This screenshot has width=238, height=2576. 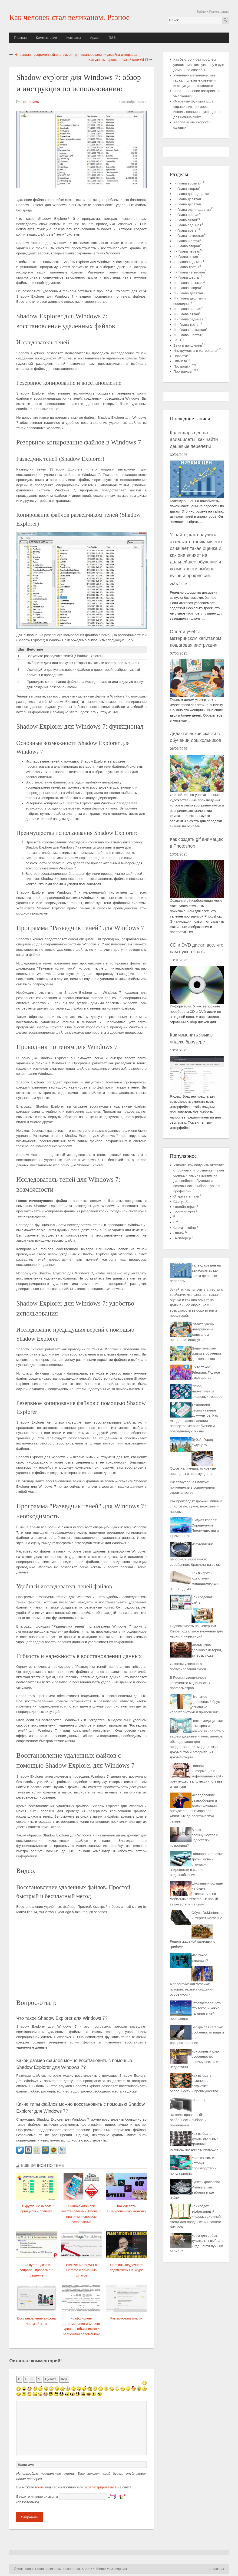 What do you see at coordinates (188, 309) in the screenshot?
I see `III - Глава первая` at bounding box center [188, 309].